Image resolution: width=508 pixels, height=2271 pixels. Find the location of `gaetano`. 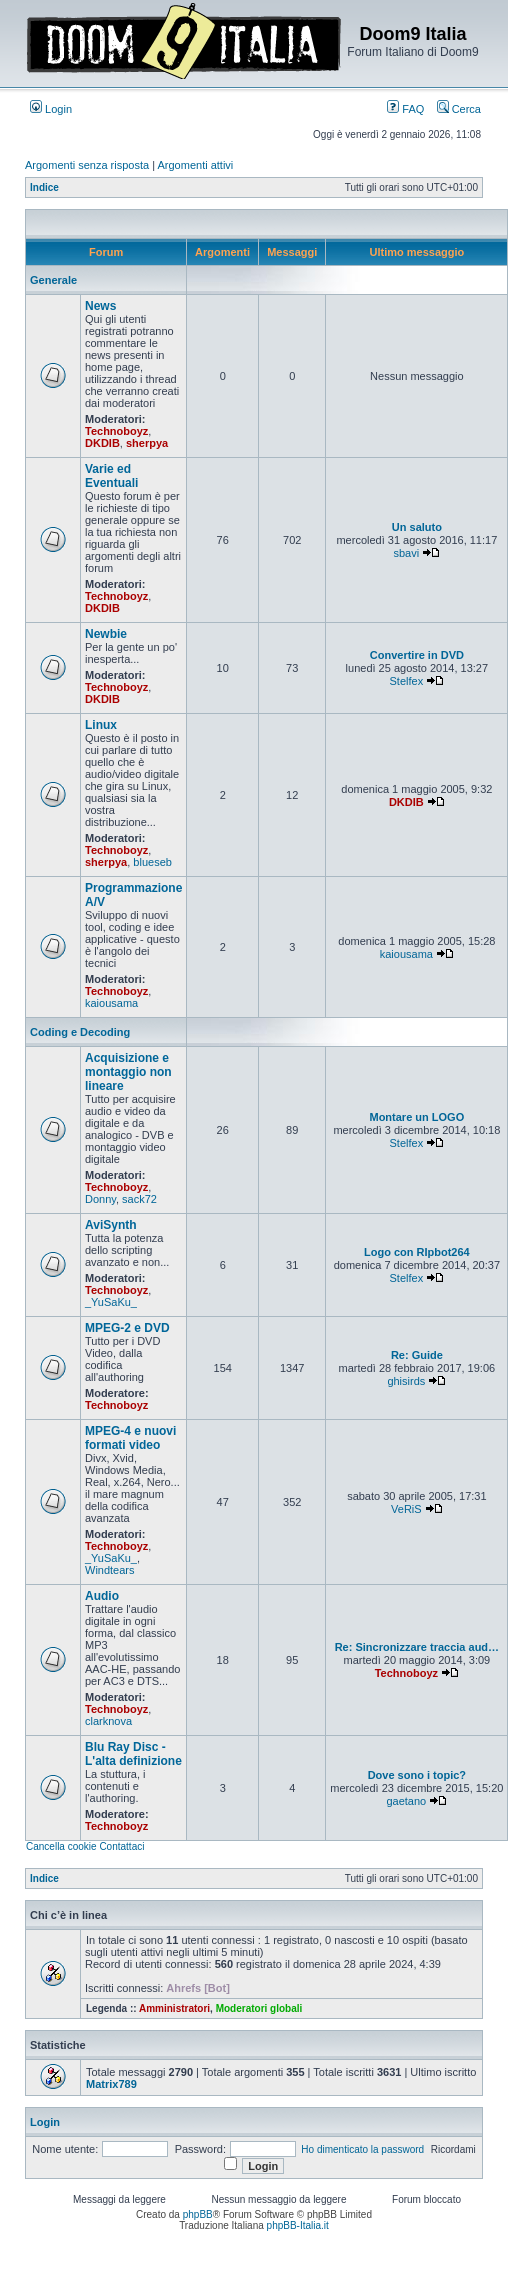

gaetano is located at coordinates (406, 1801).